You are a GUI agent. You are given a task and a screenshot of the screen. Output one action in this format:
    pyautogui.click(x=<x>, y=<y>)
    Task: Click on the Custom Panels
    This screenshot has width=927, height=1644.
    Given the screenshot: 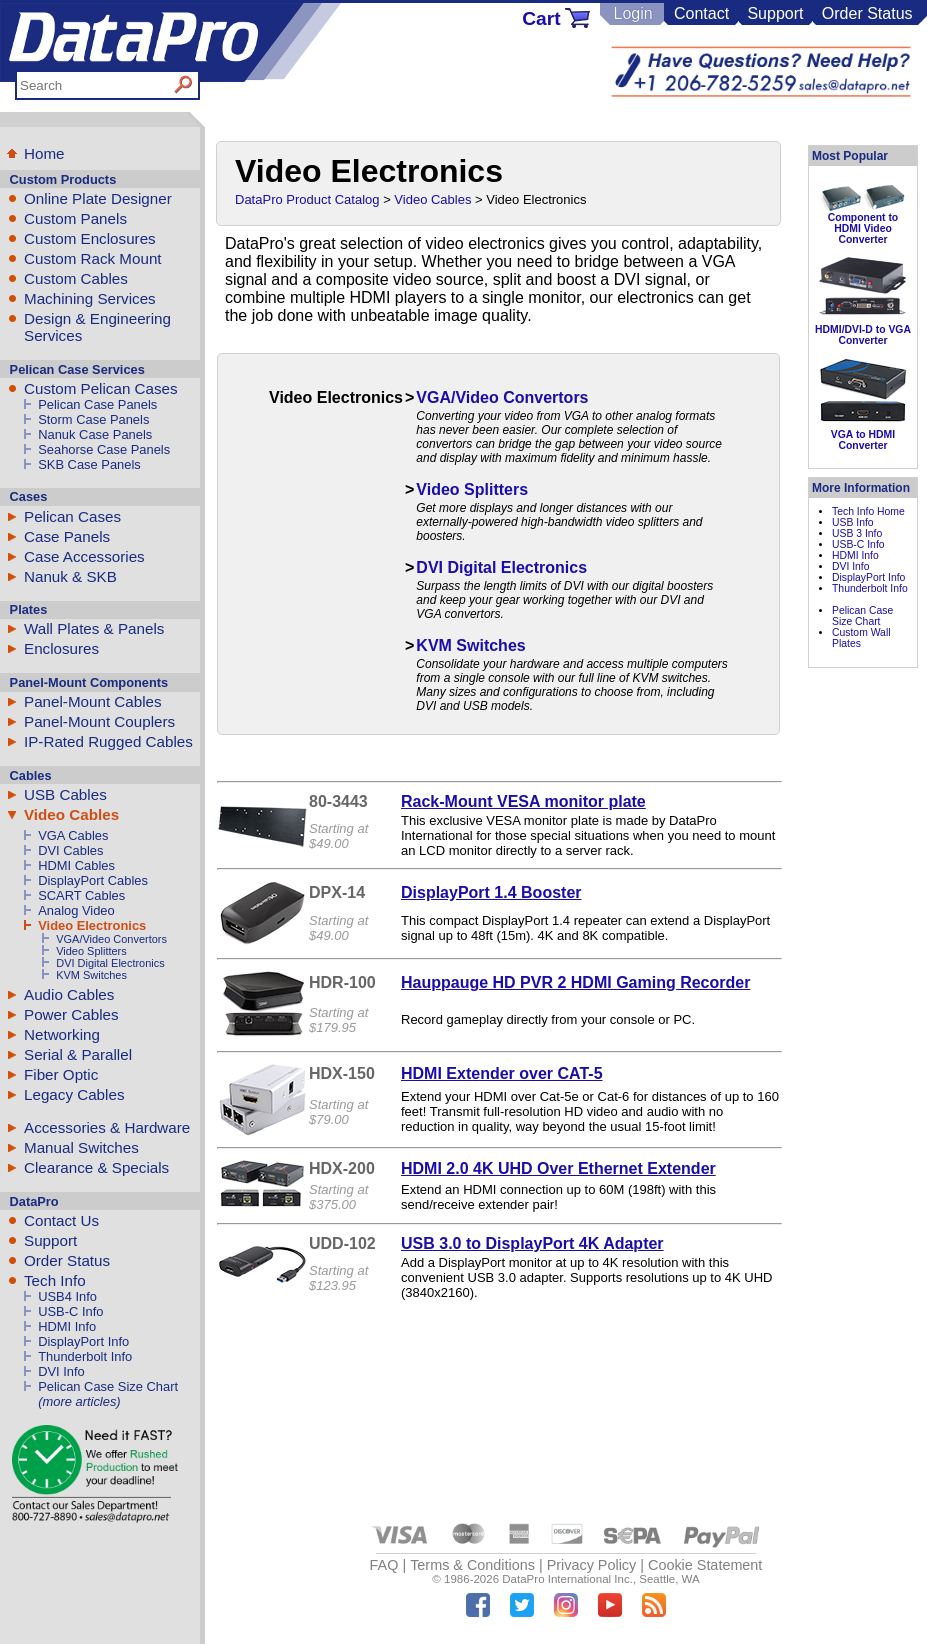 What is the action you would take?
    pyautogui.click(x=75, y=218)
    